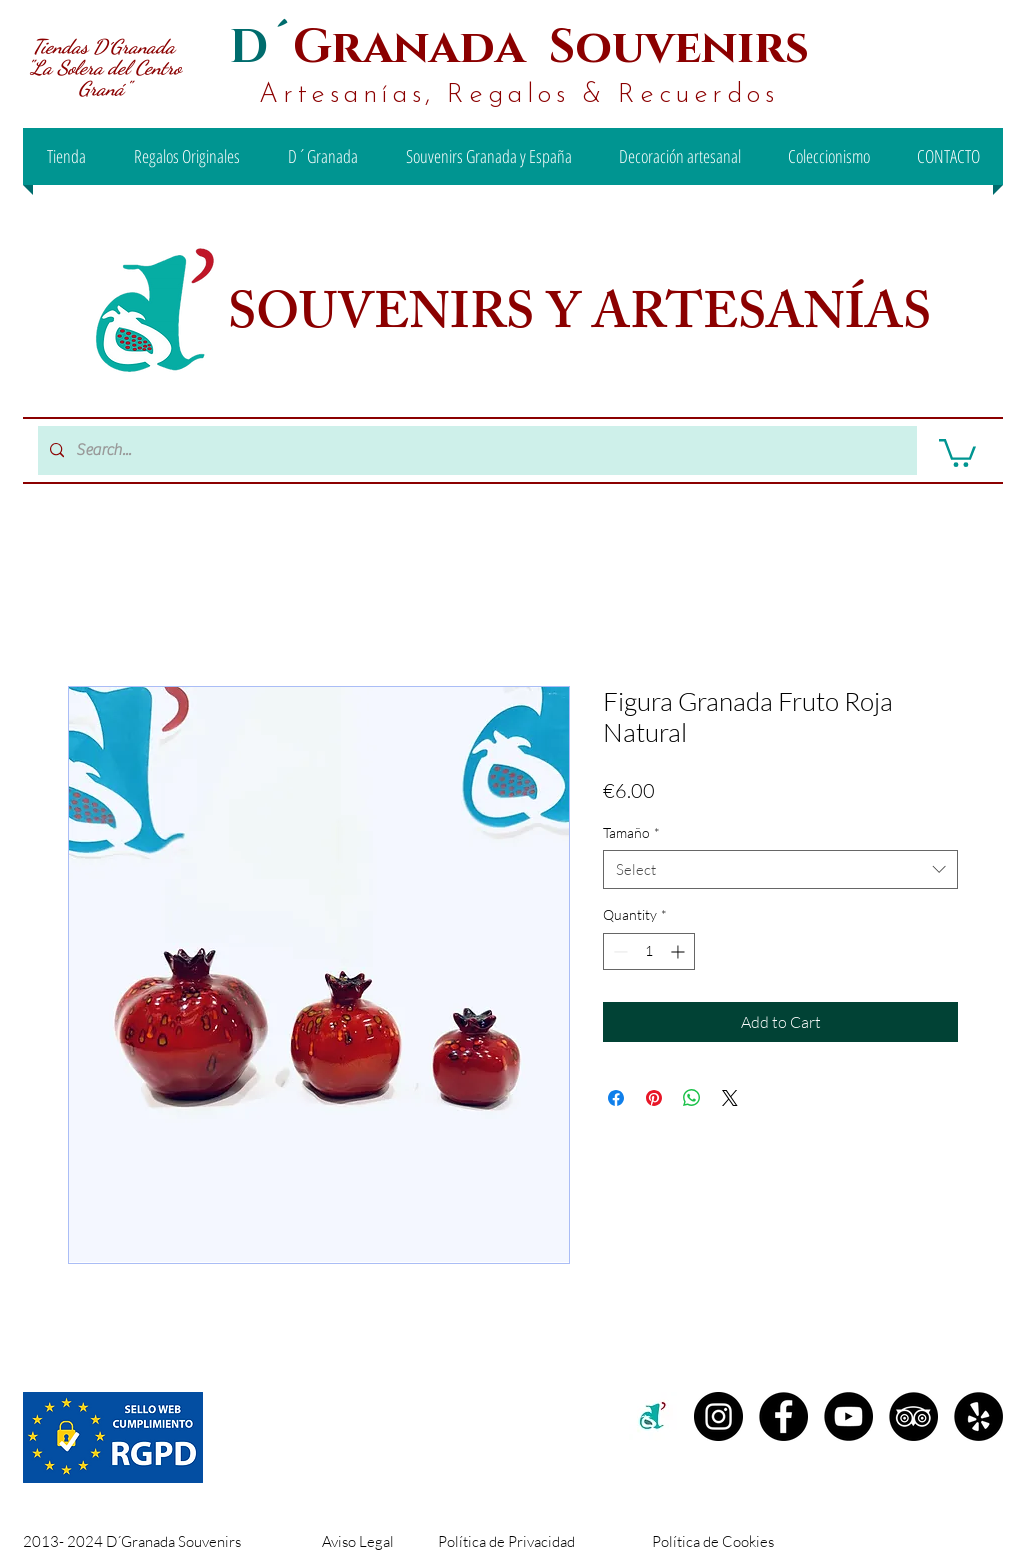 Image resolution: width=1026 pixels, height=1568 pixels. I want to click on [Yelp - D´Granada Souvenirs], so click(978, 1416).